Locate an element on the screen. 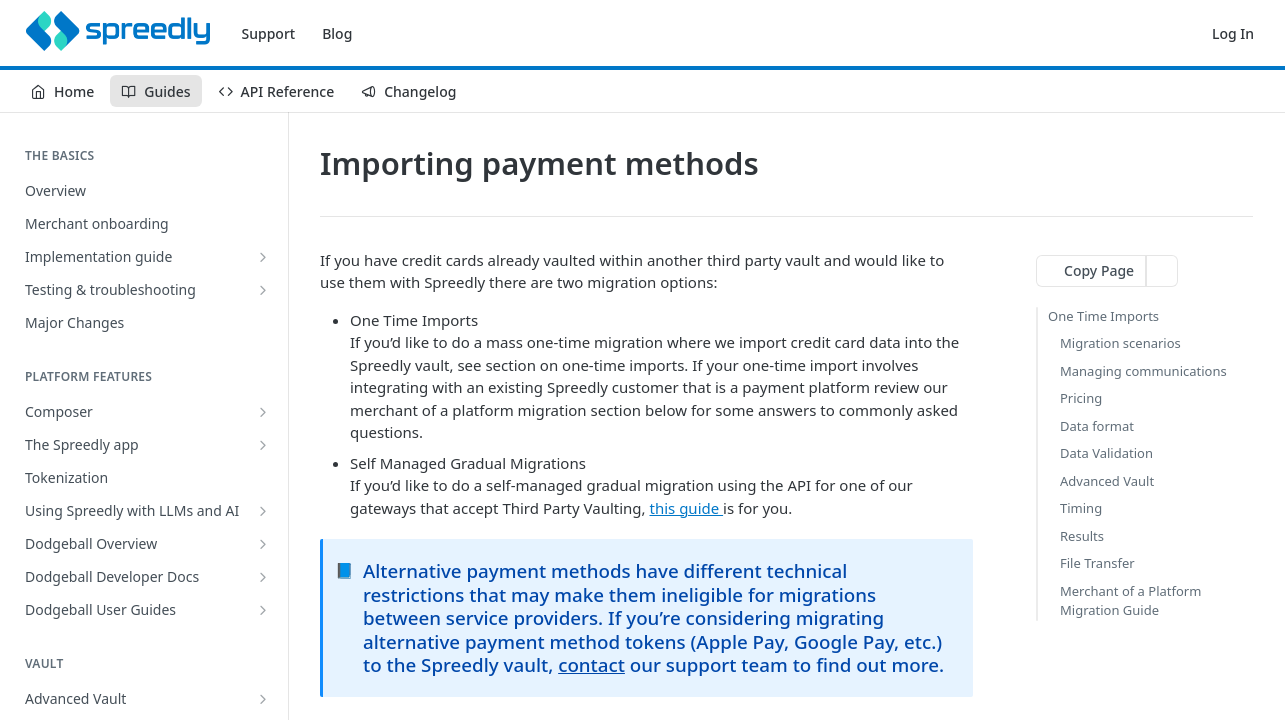 This screenshot has height=720, width=1285. Migration scenarios is located at coordinates (1120, 343).